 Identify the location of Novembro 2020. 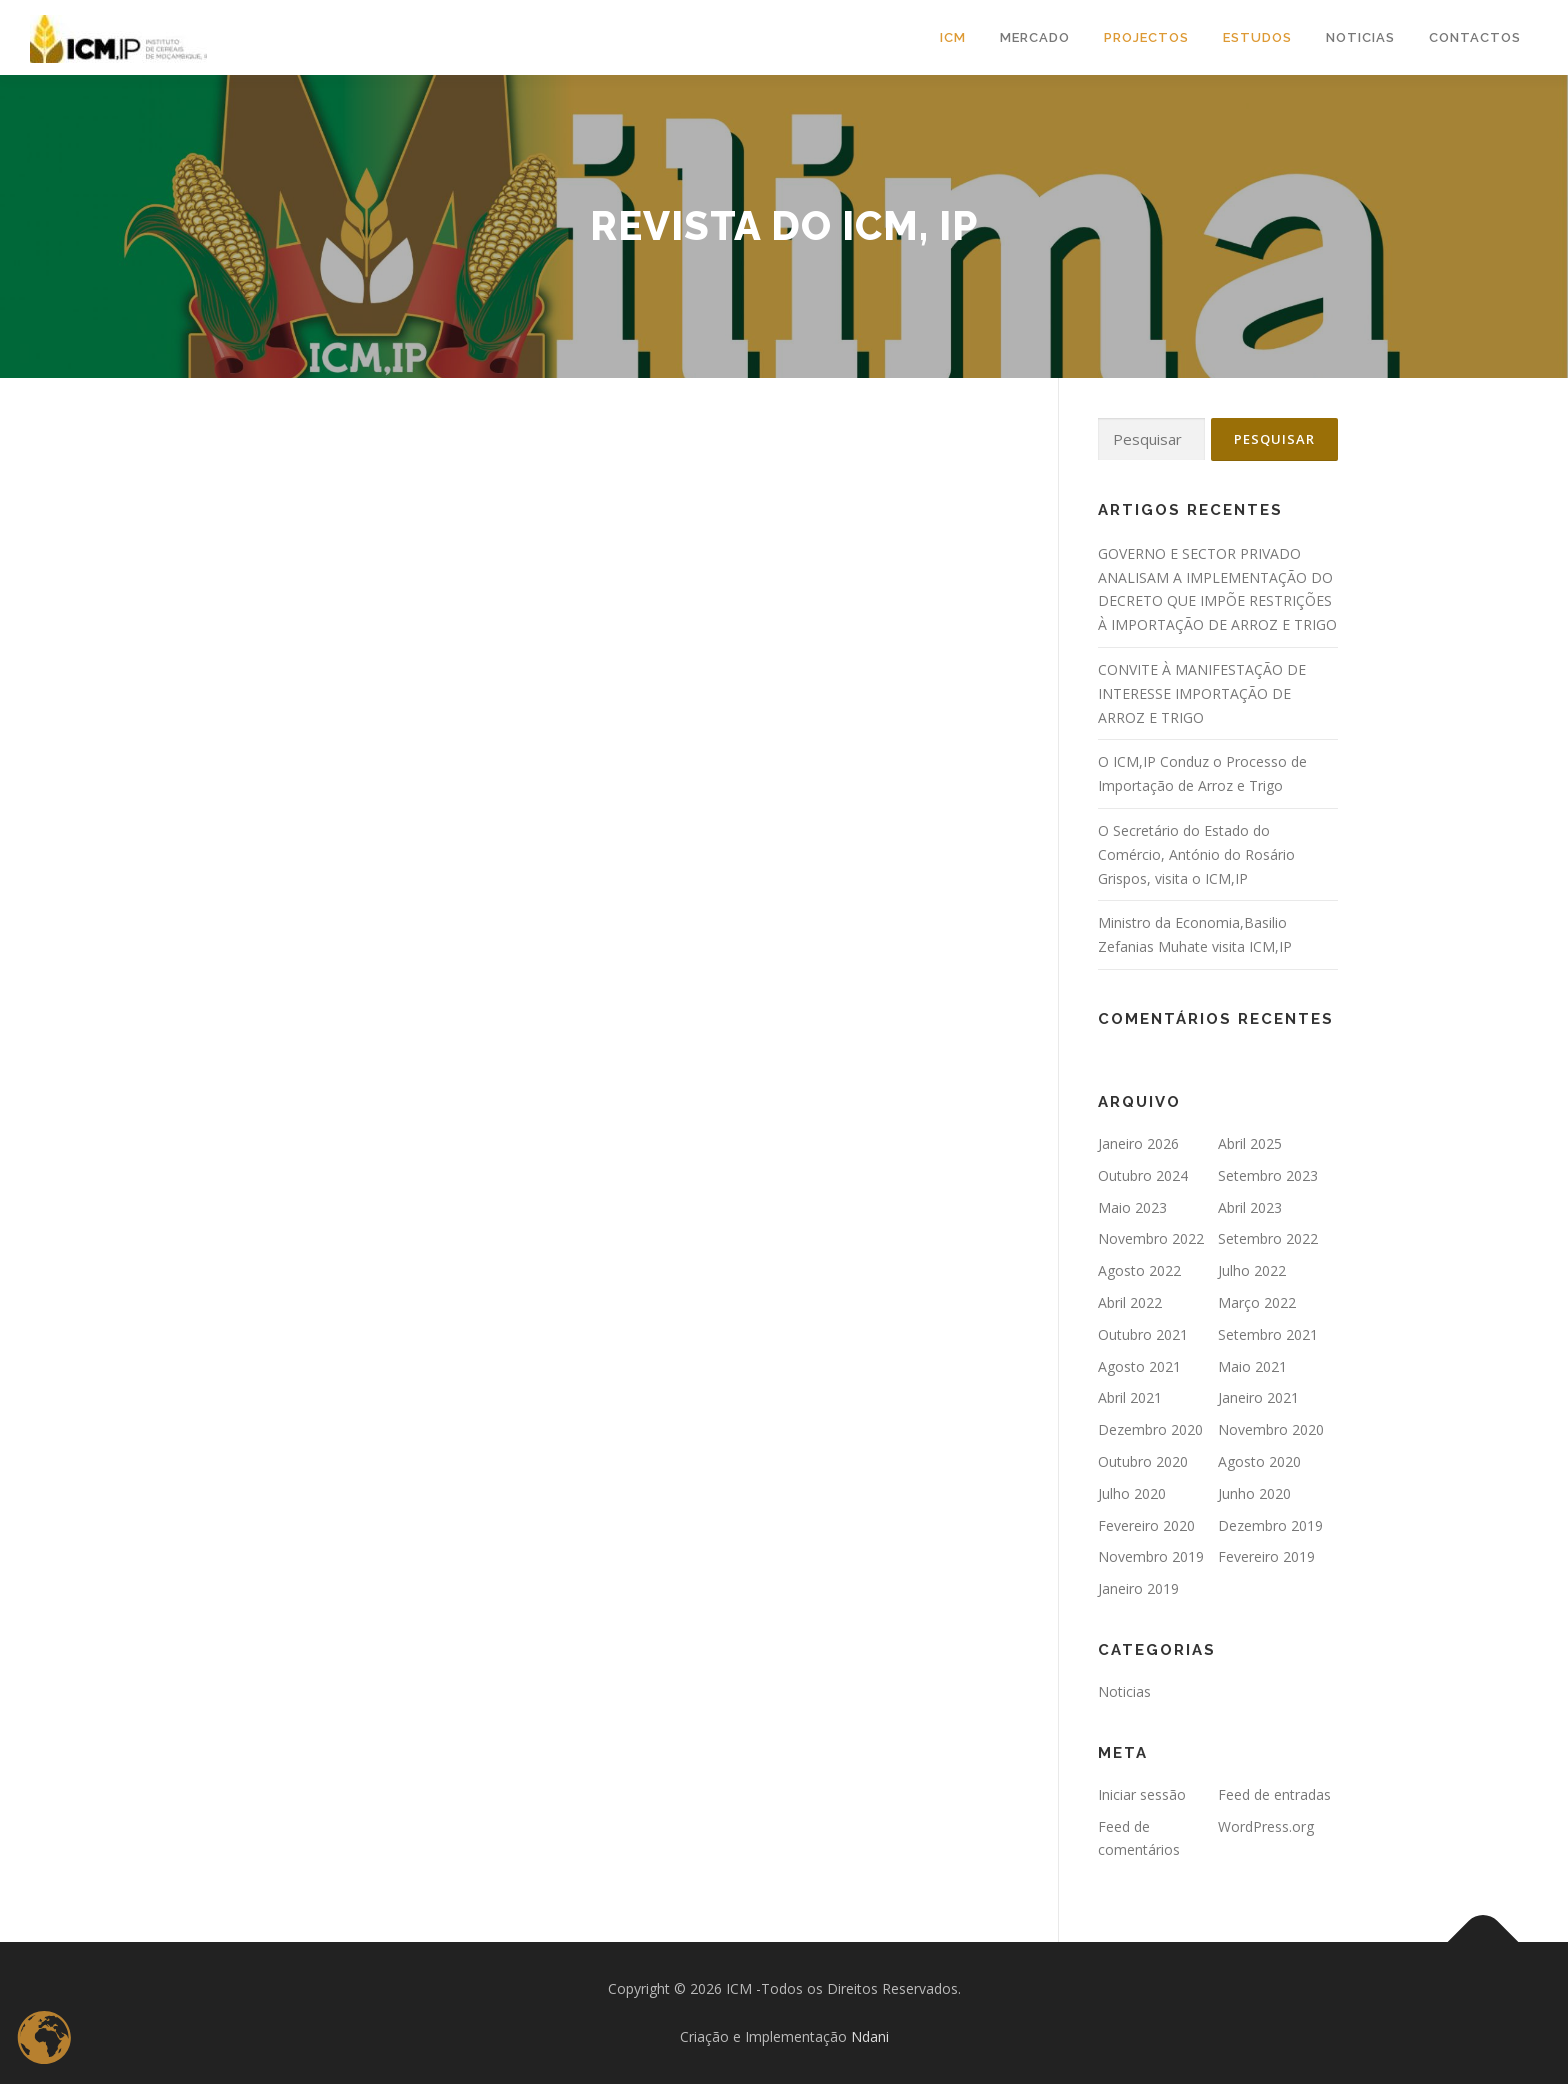
(1271, 1429).